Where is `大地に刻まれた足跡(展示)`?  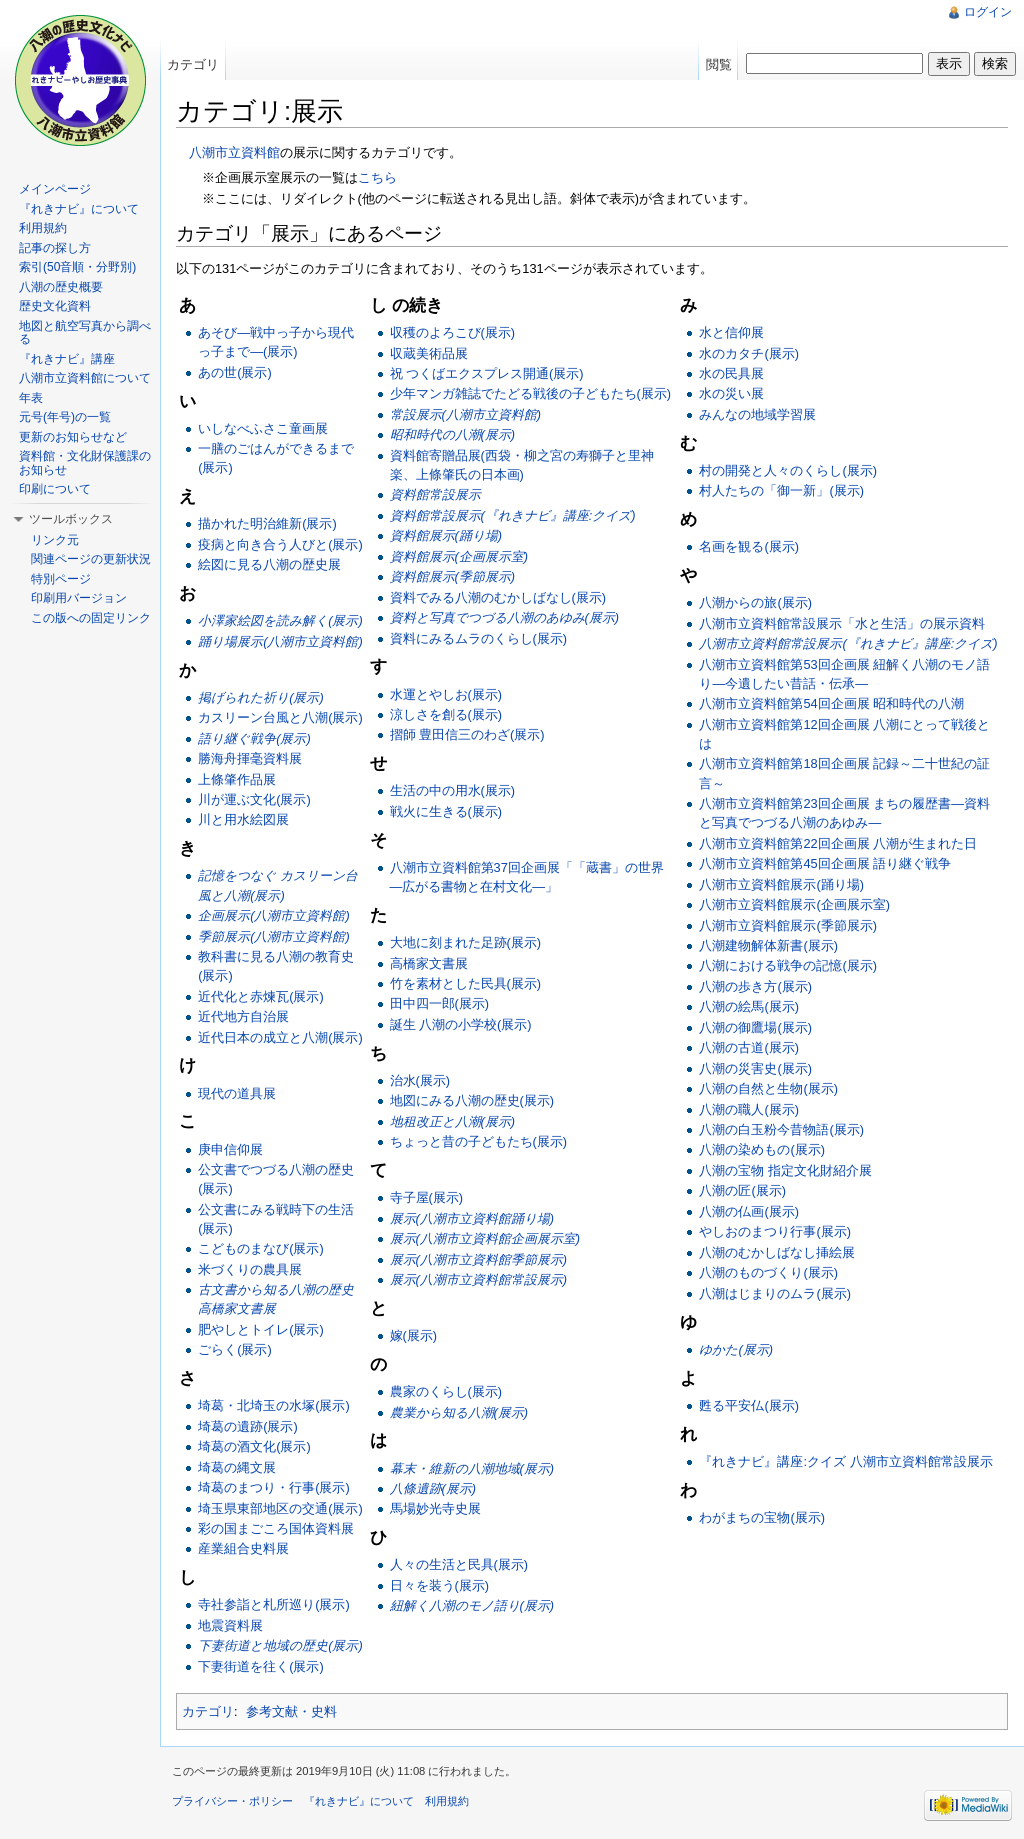 大地に刻まれた足跡(展示) is located at coordinates (466, 942).